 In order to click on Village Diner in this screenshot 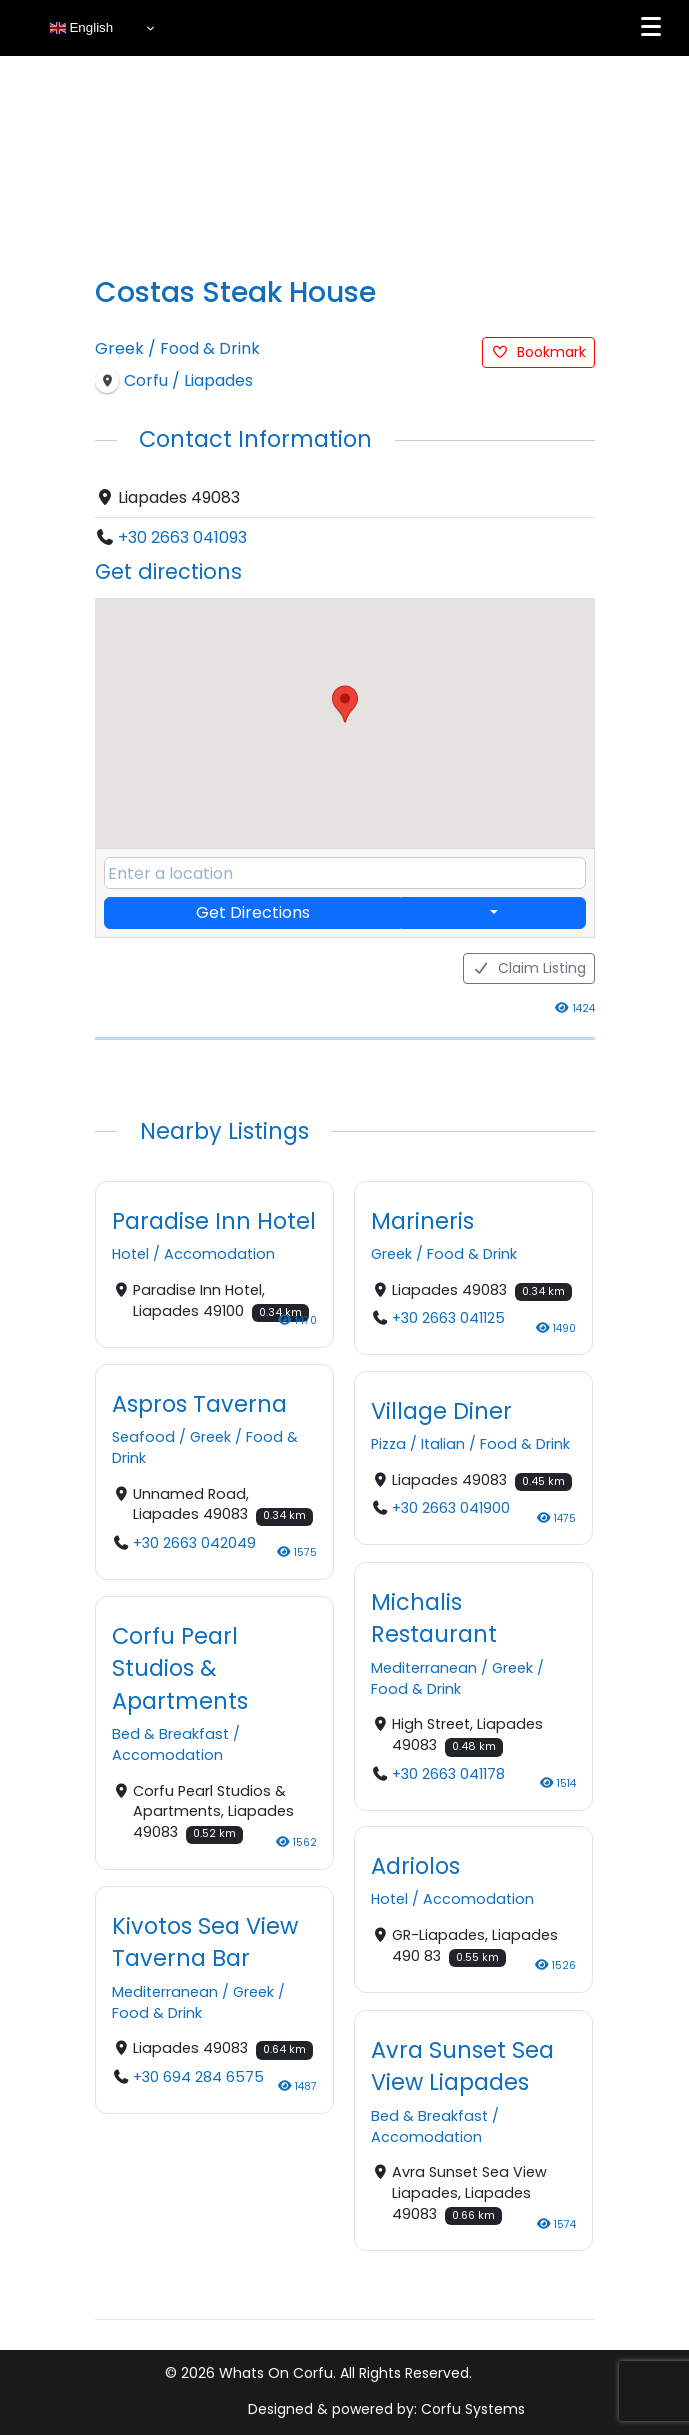, I will do `click(441, 1411)`.